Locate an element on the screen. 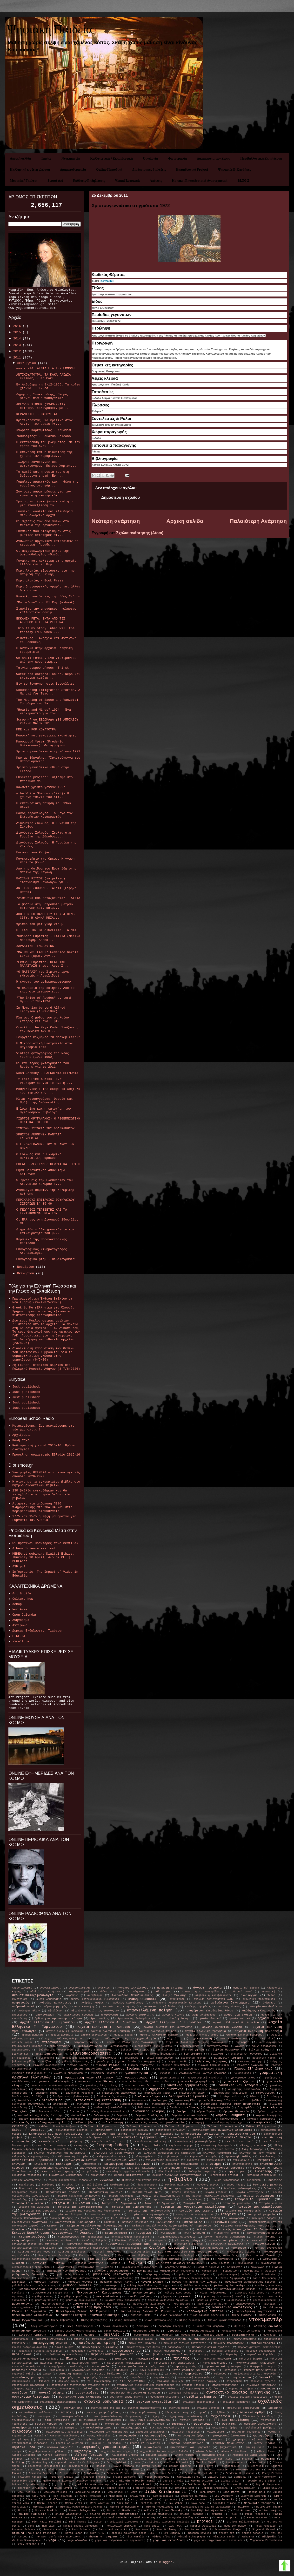 The image size is (294, 2576). Κωνσταντίνος Χρηστομάνος is located at coordinates (30, 2259).